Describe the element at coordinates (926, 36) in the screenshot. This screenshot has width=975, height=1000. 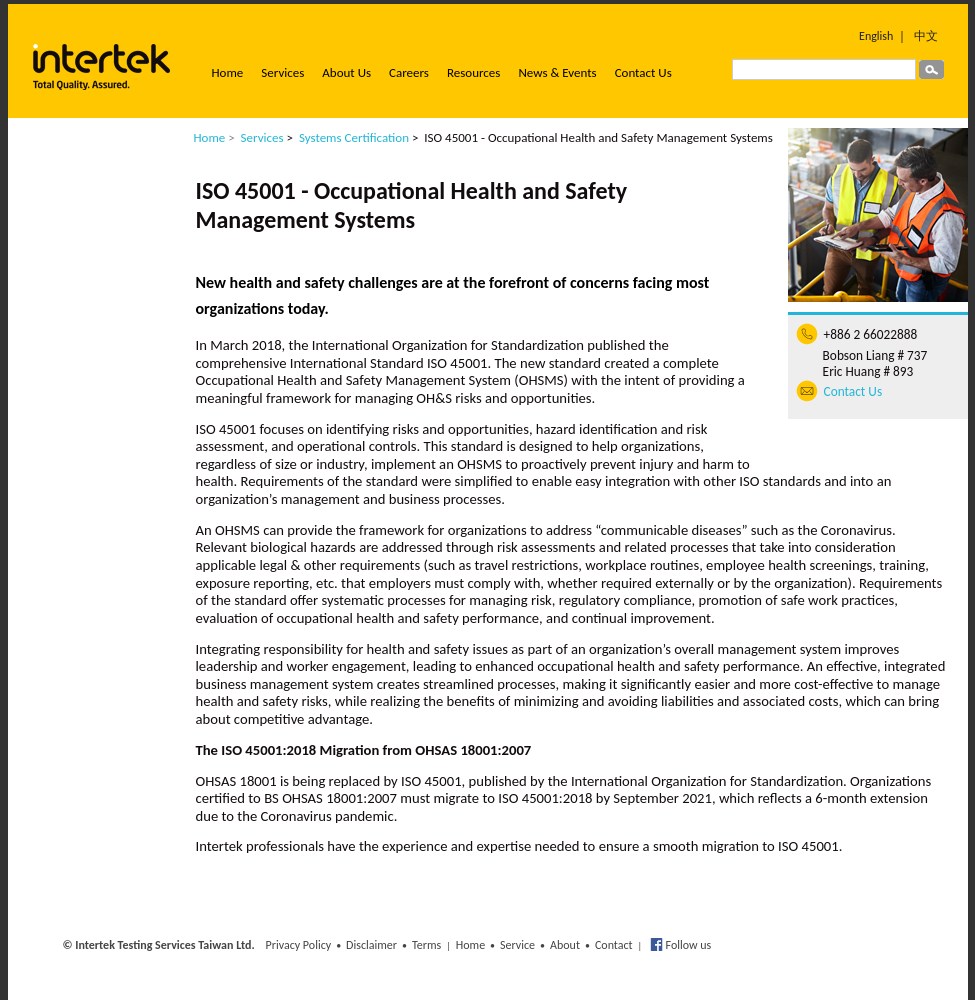
I see `中文` at that location.